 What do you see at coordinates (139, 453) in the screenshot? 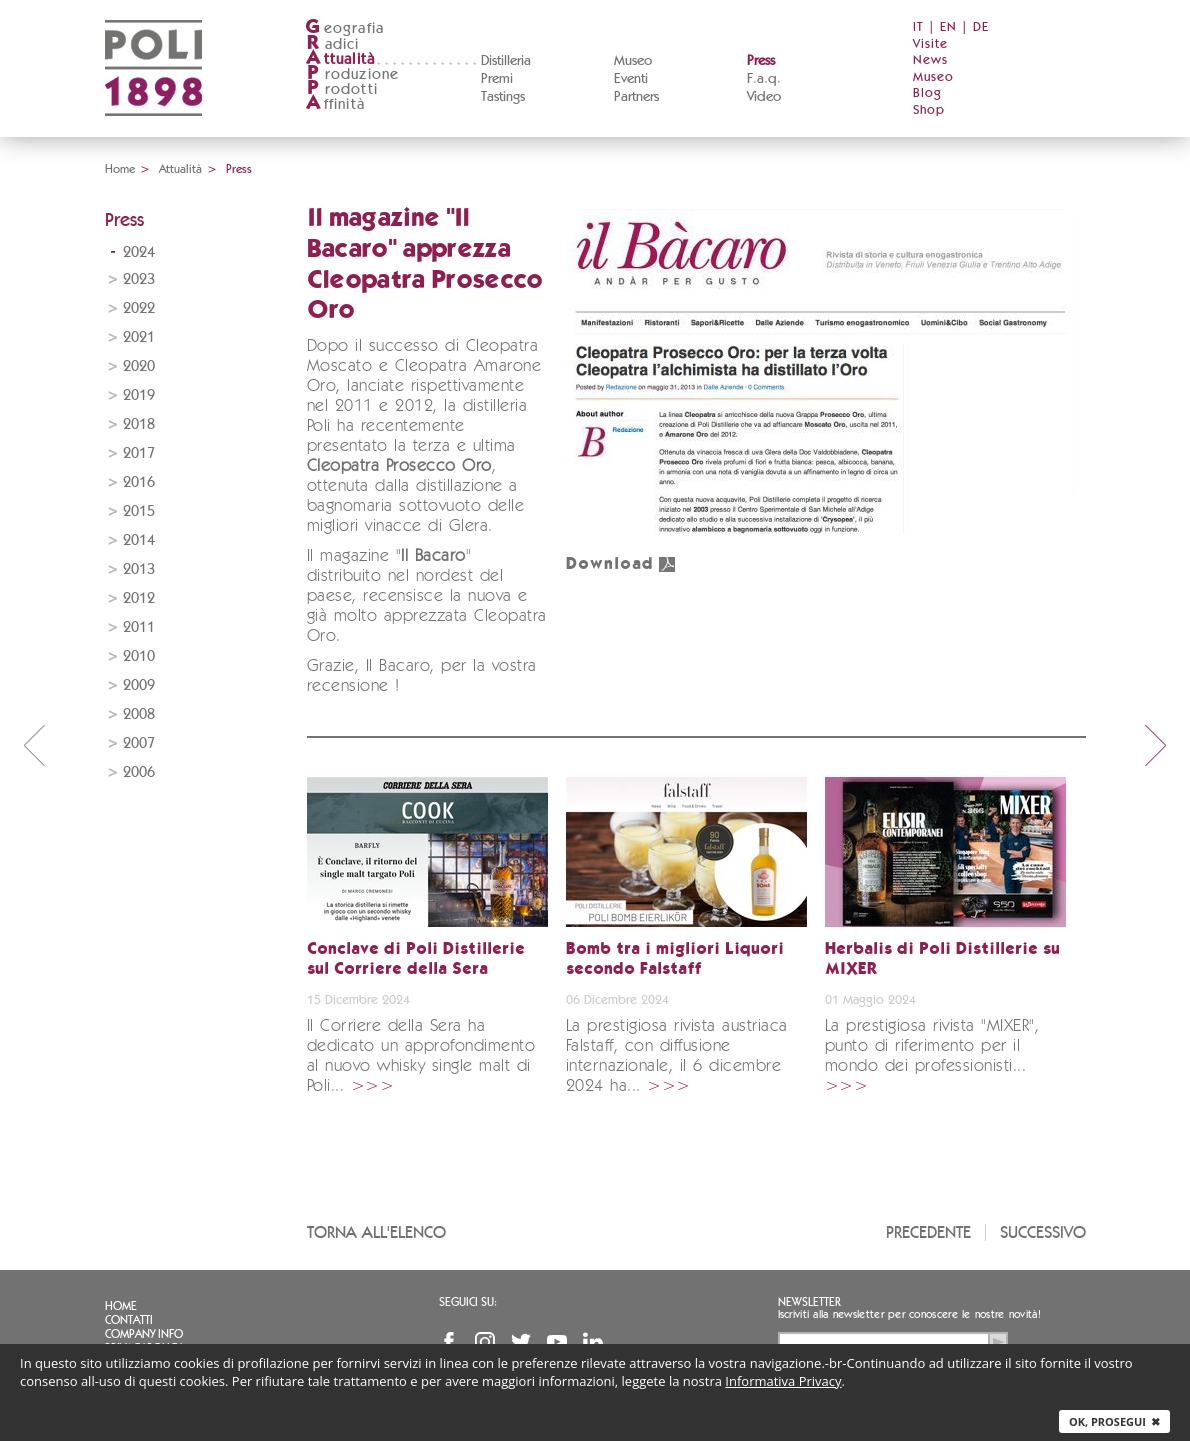
I see `2017` at bounding box center [139, 453].